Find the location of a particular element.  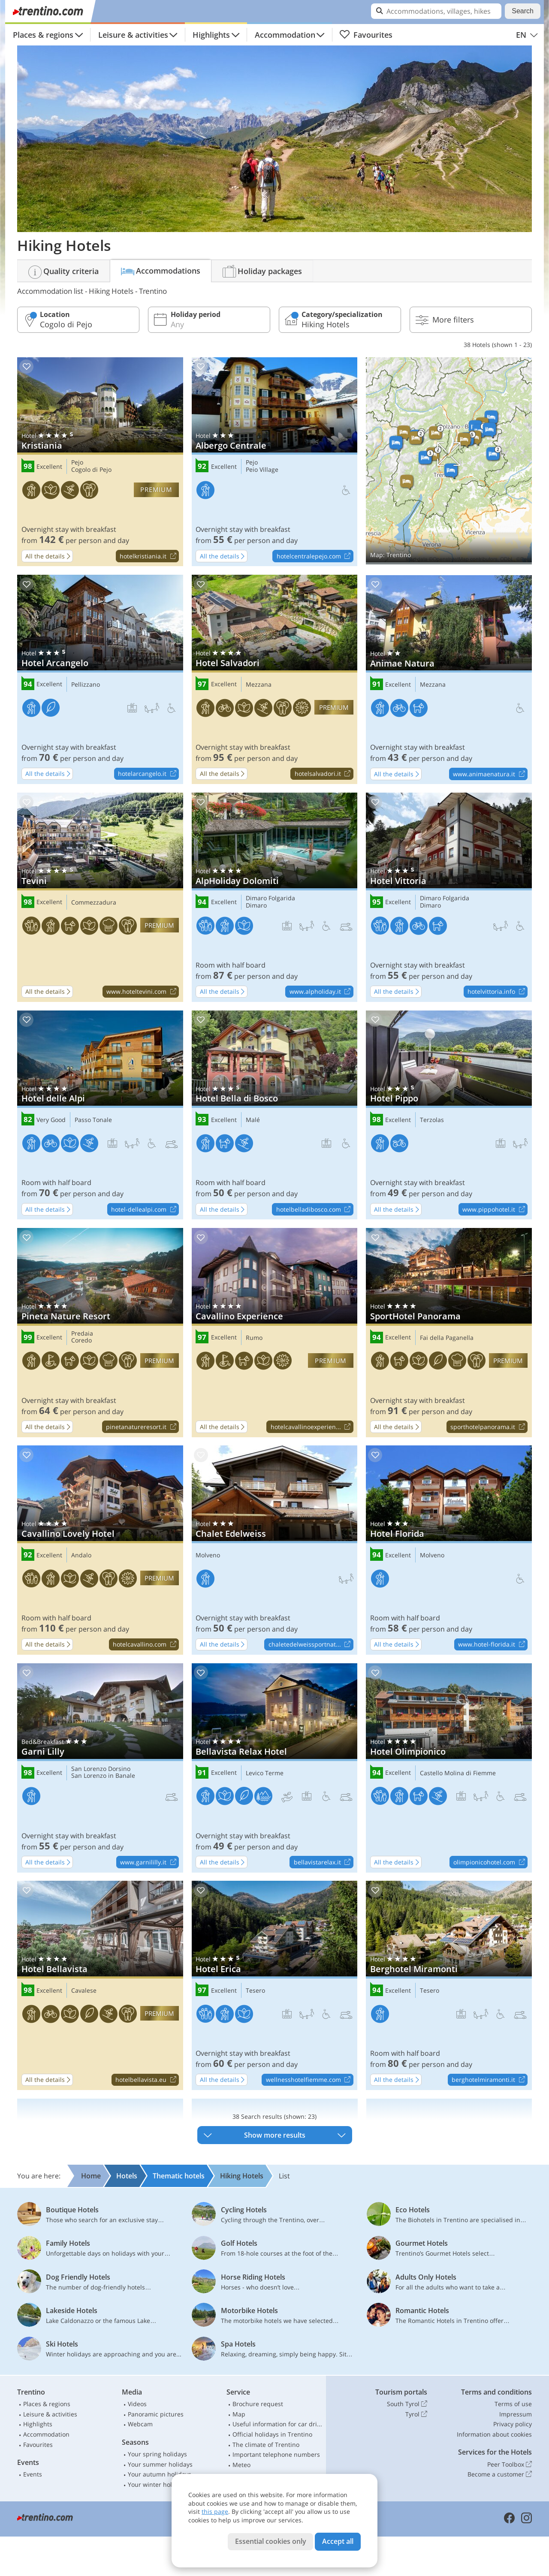

The climate of Trentino is located at coordinates (265, 2444).